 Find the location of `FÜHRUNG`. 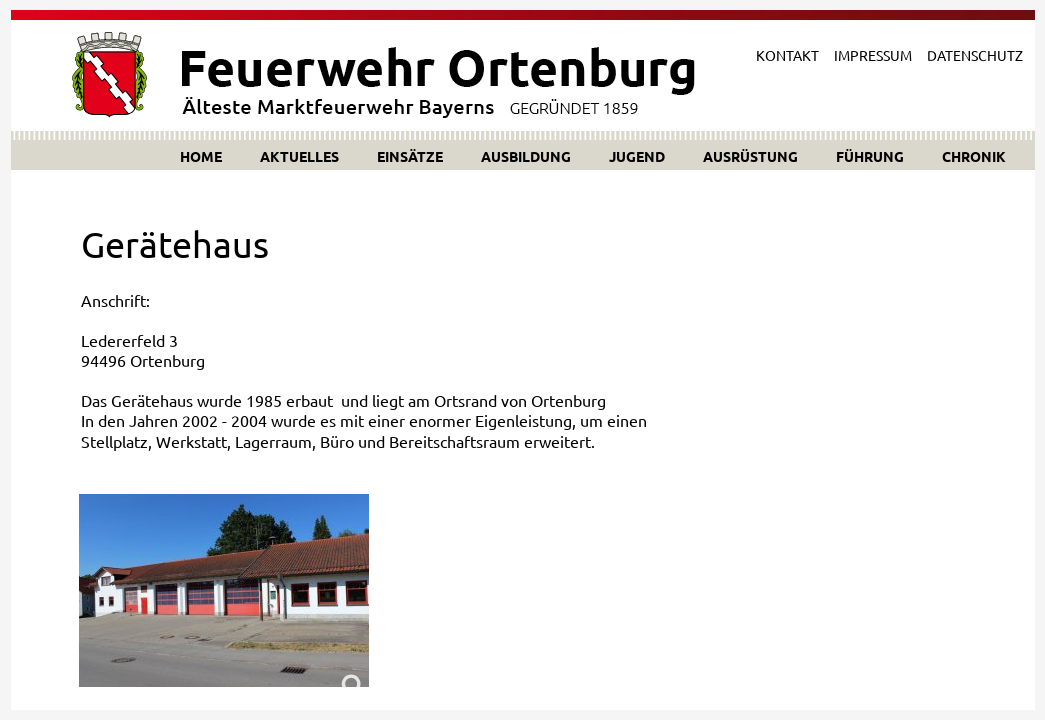

FÜHRUNG is located at coordinates (870, 156).